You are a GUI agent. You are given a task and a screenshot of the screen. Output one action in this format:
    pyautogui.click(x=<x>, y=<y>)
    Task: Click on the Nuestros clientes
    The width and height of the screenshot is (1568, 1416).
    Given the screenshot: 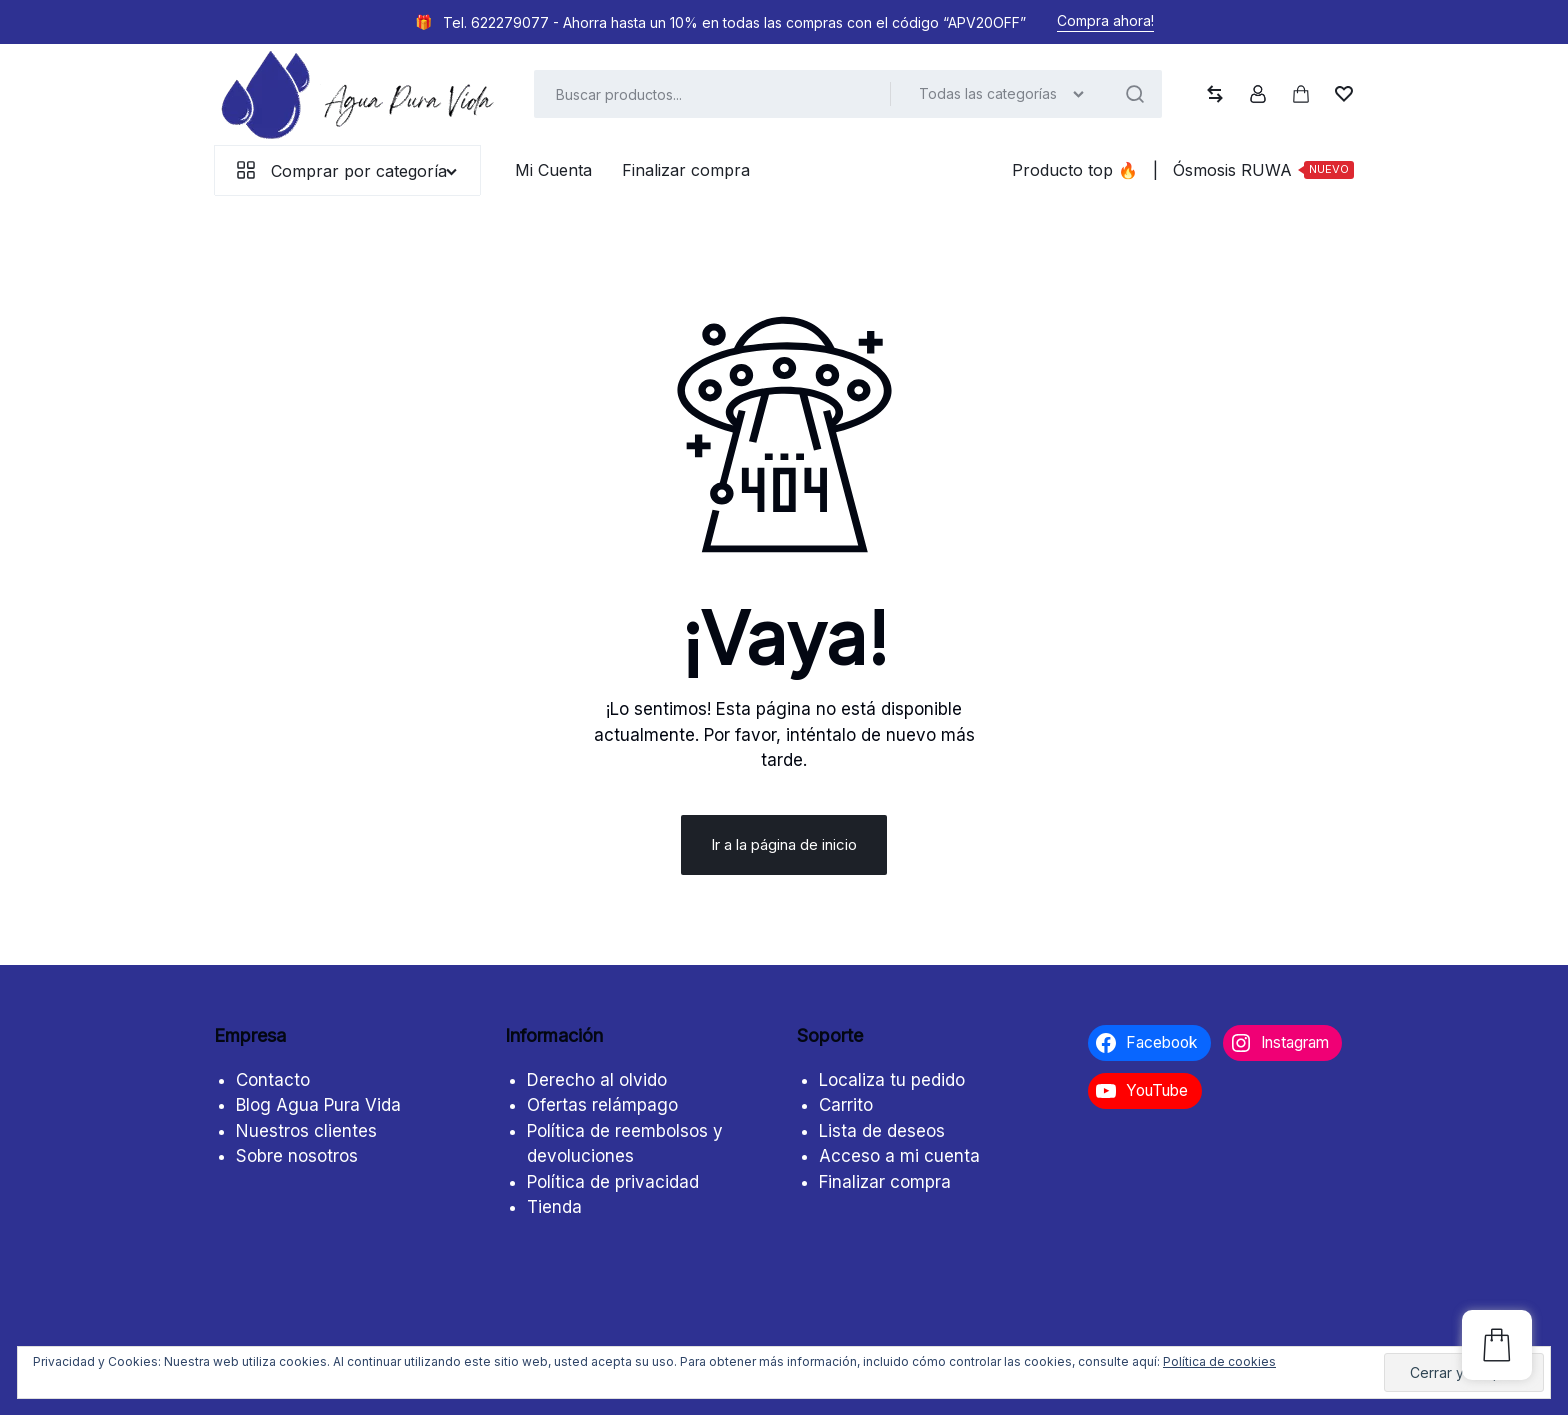 What is the action you would take?
    pyautogui.click(x=306, y=1131)
    